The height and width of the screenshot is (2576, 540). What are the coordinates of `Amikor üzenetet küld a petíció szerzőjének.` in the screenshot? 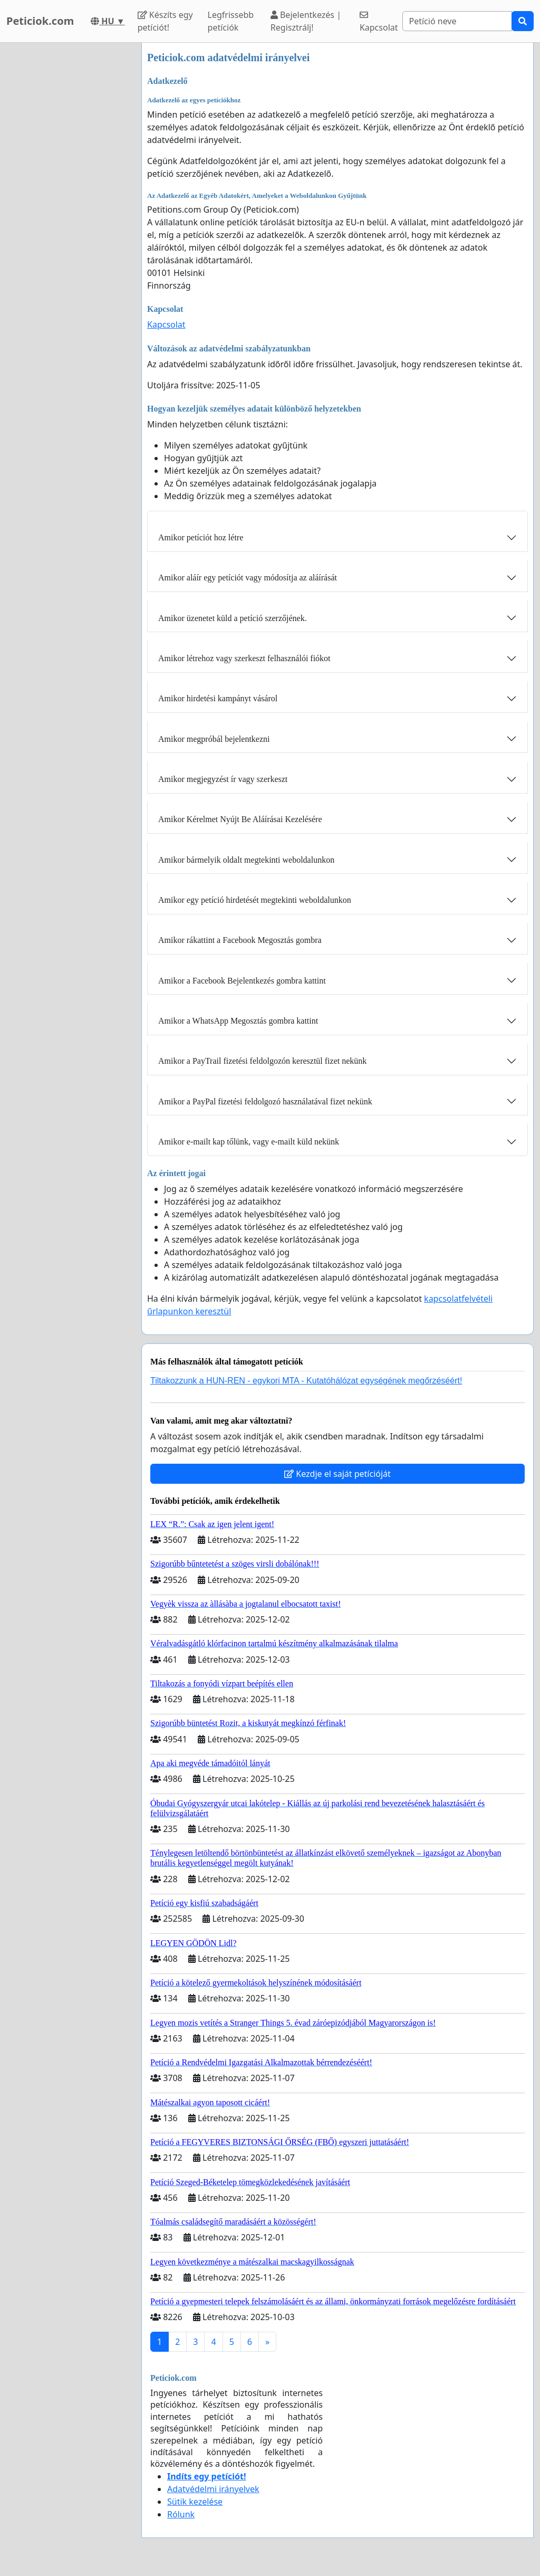 It's located at (232, 618).